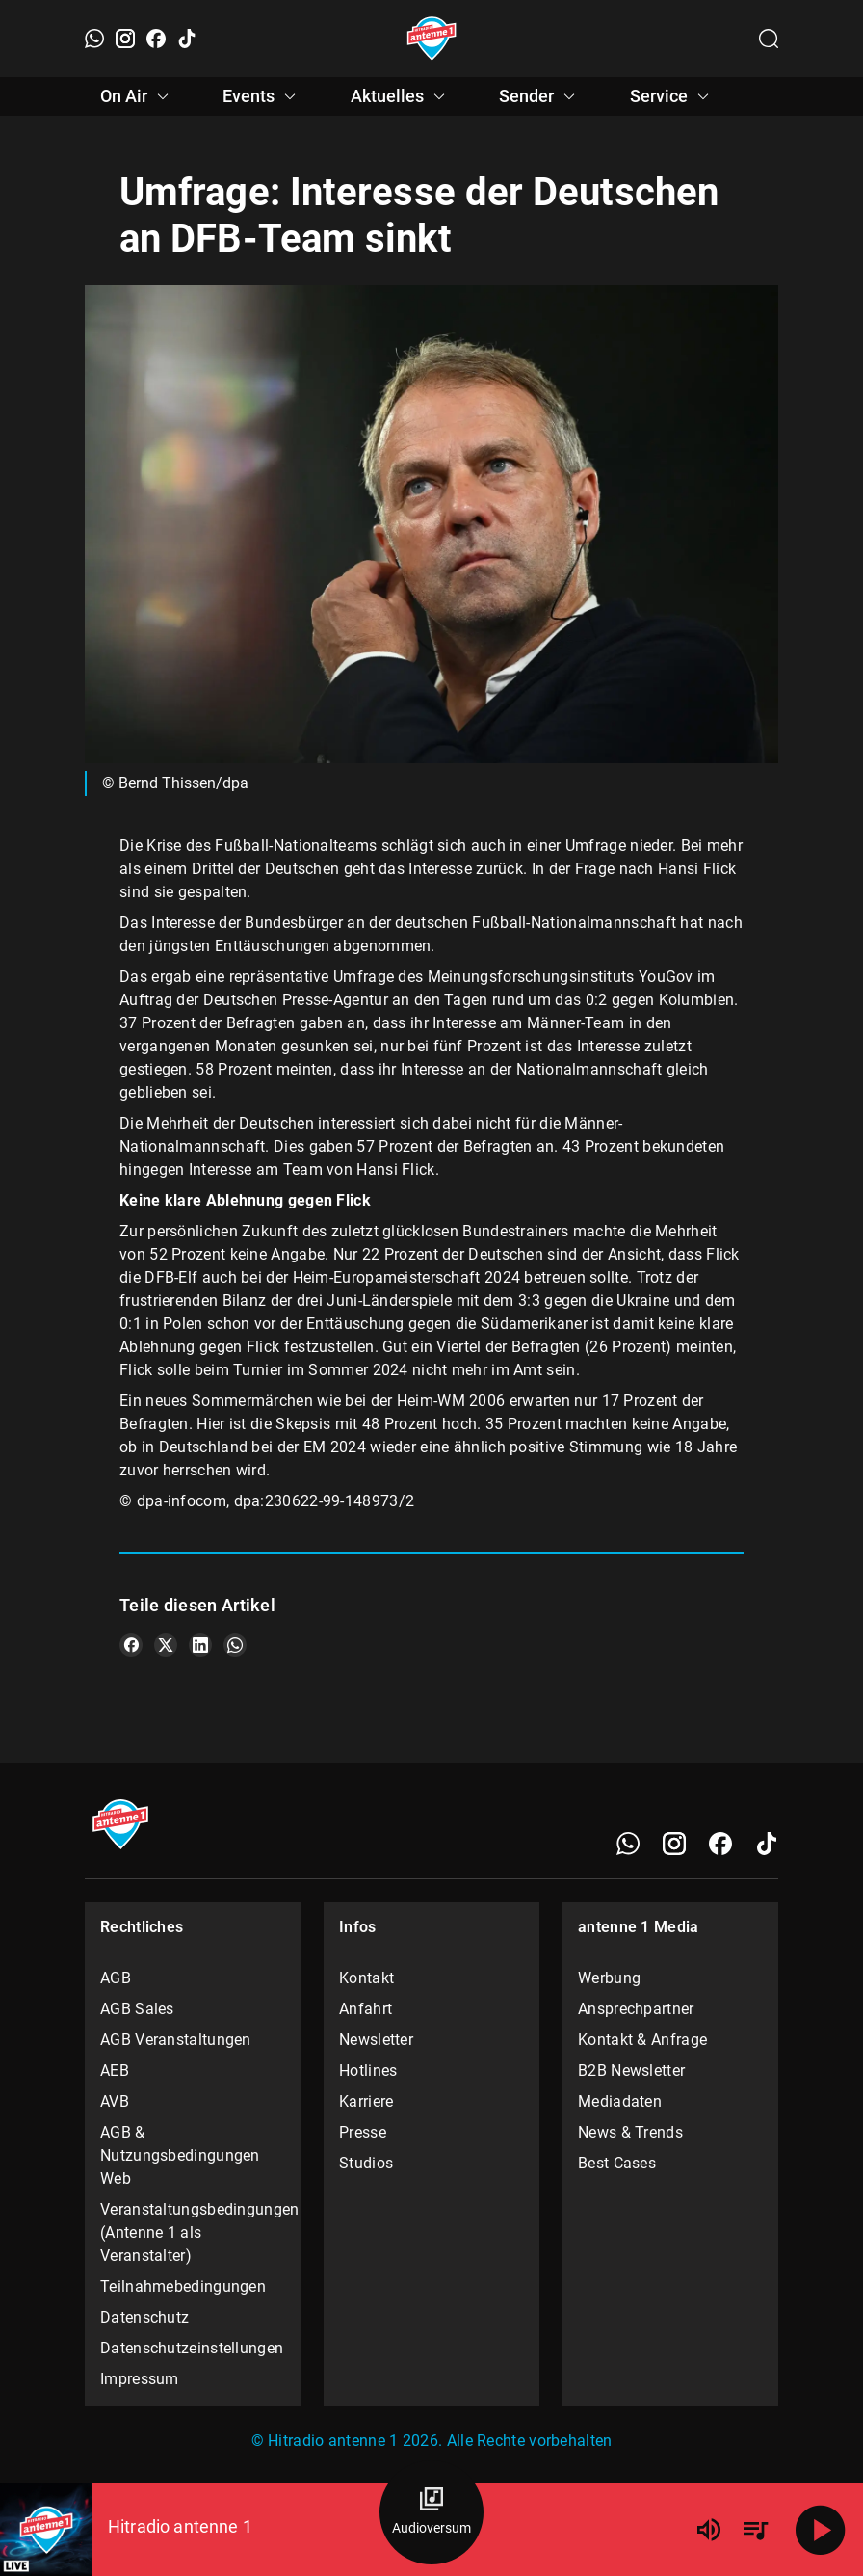  What do you see at coordinates (401, 96) in the screenshot?
I see `Aktuelles` at bounding box center [401, 96].